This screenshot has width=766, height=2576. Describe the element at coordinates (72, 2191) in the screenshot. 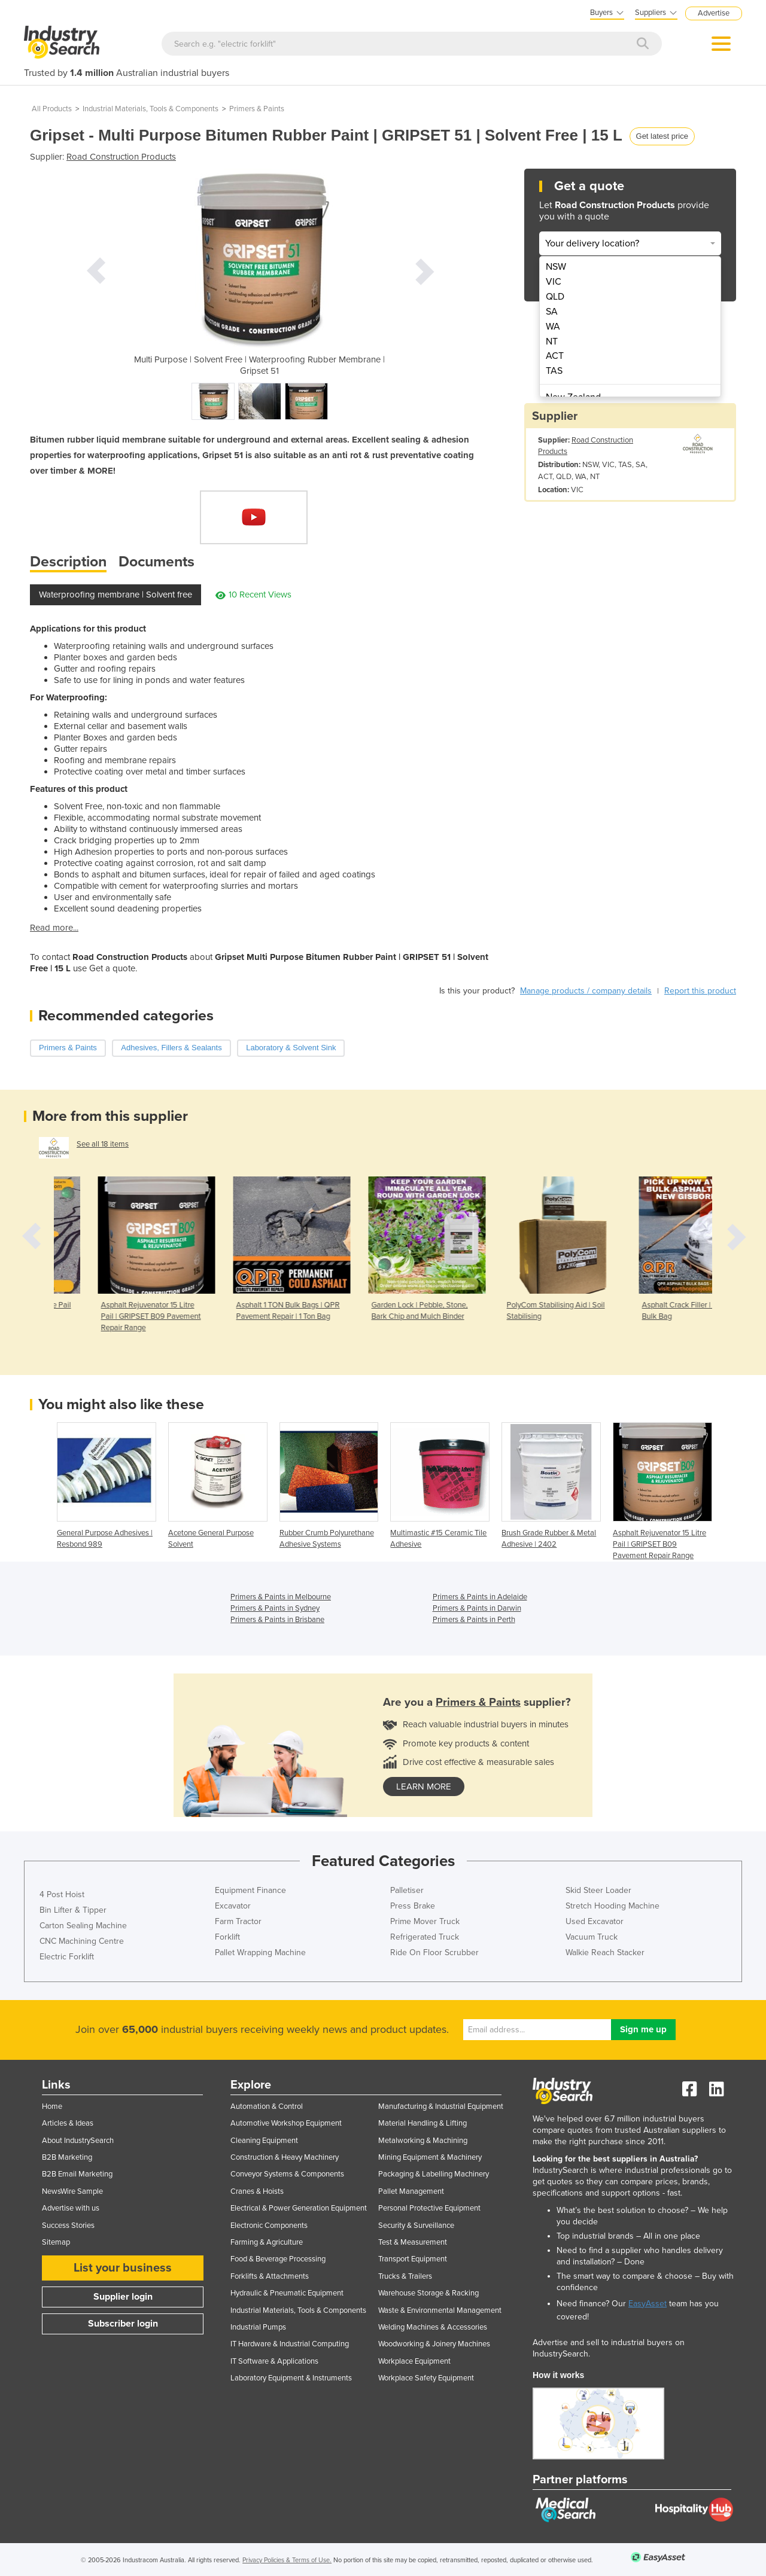

I see `NewsWire Sample` at that location.